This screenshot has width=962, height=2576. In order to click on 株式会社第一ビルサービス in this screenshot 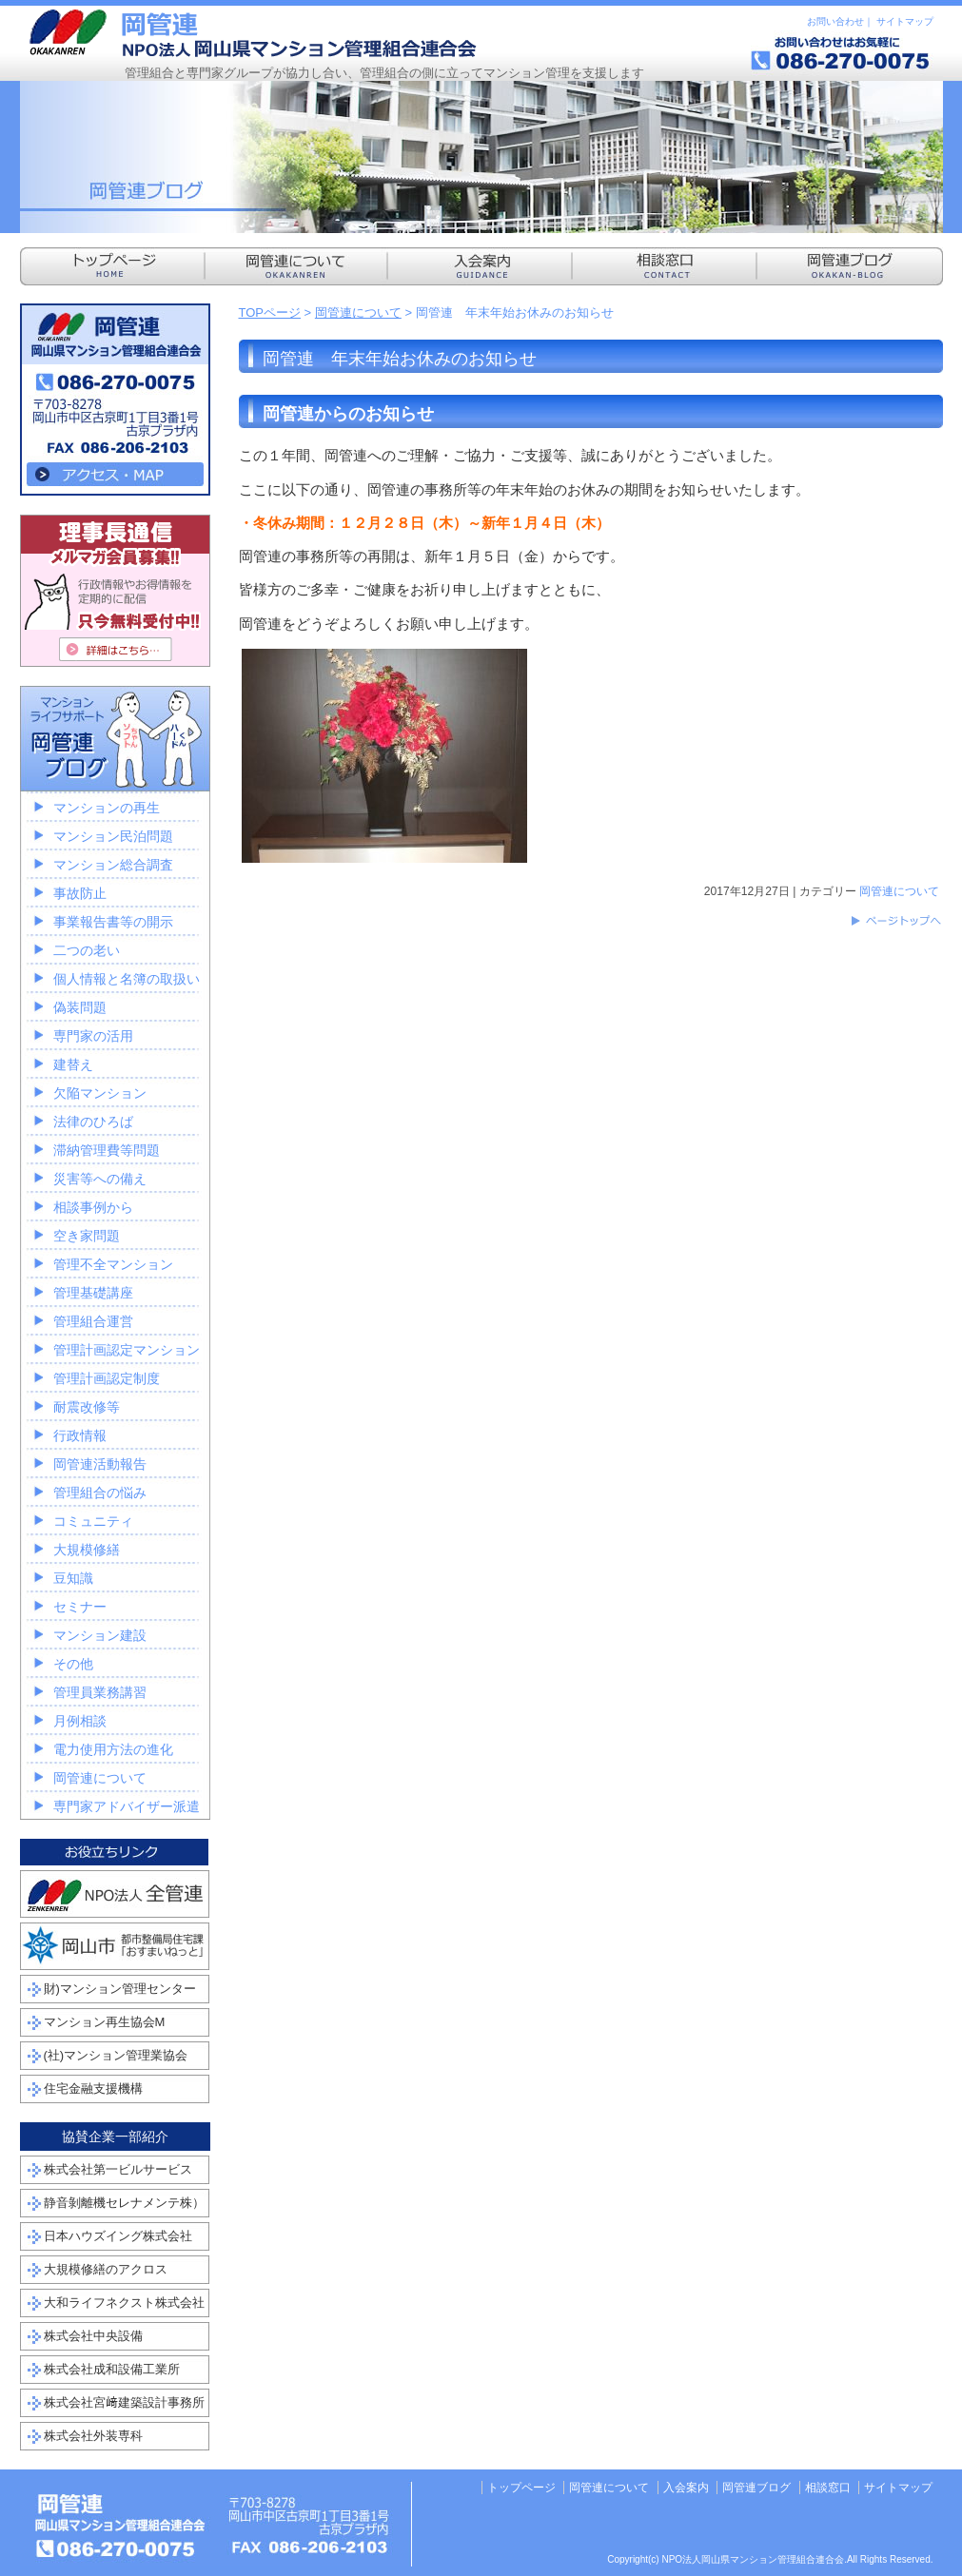, I will do `click(118, 2169)`.